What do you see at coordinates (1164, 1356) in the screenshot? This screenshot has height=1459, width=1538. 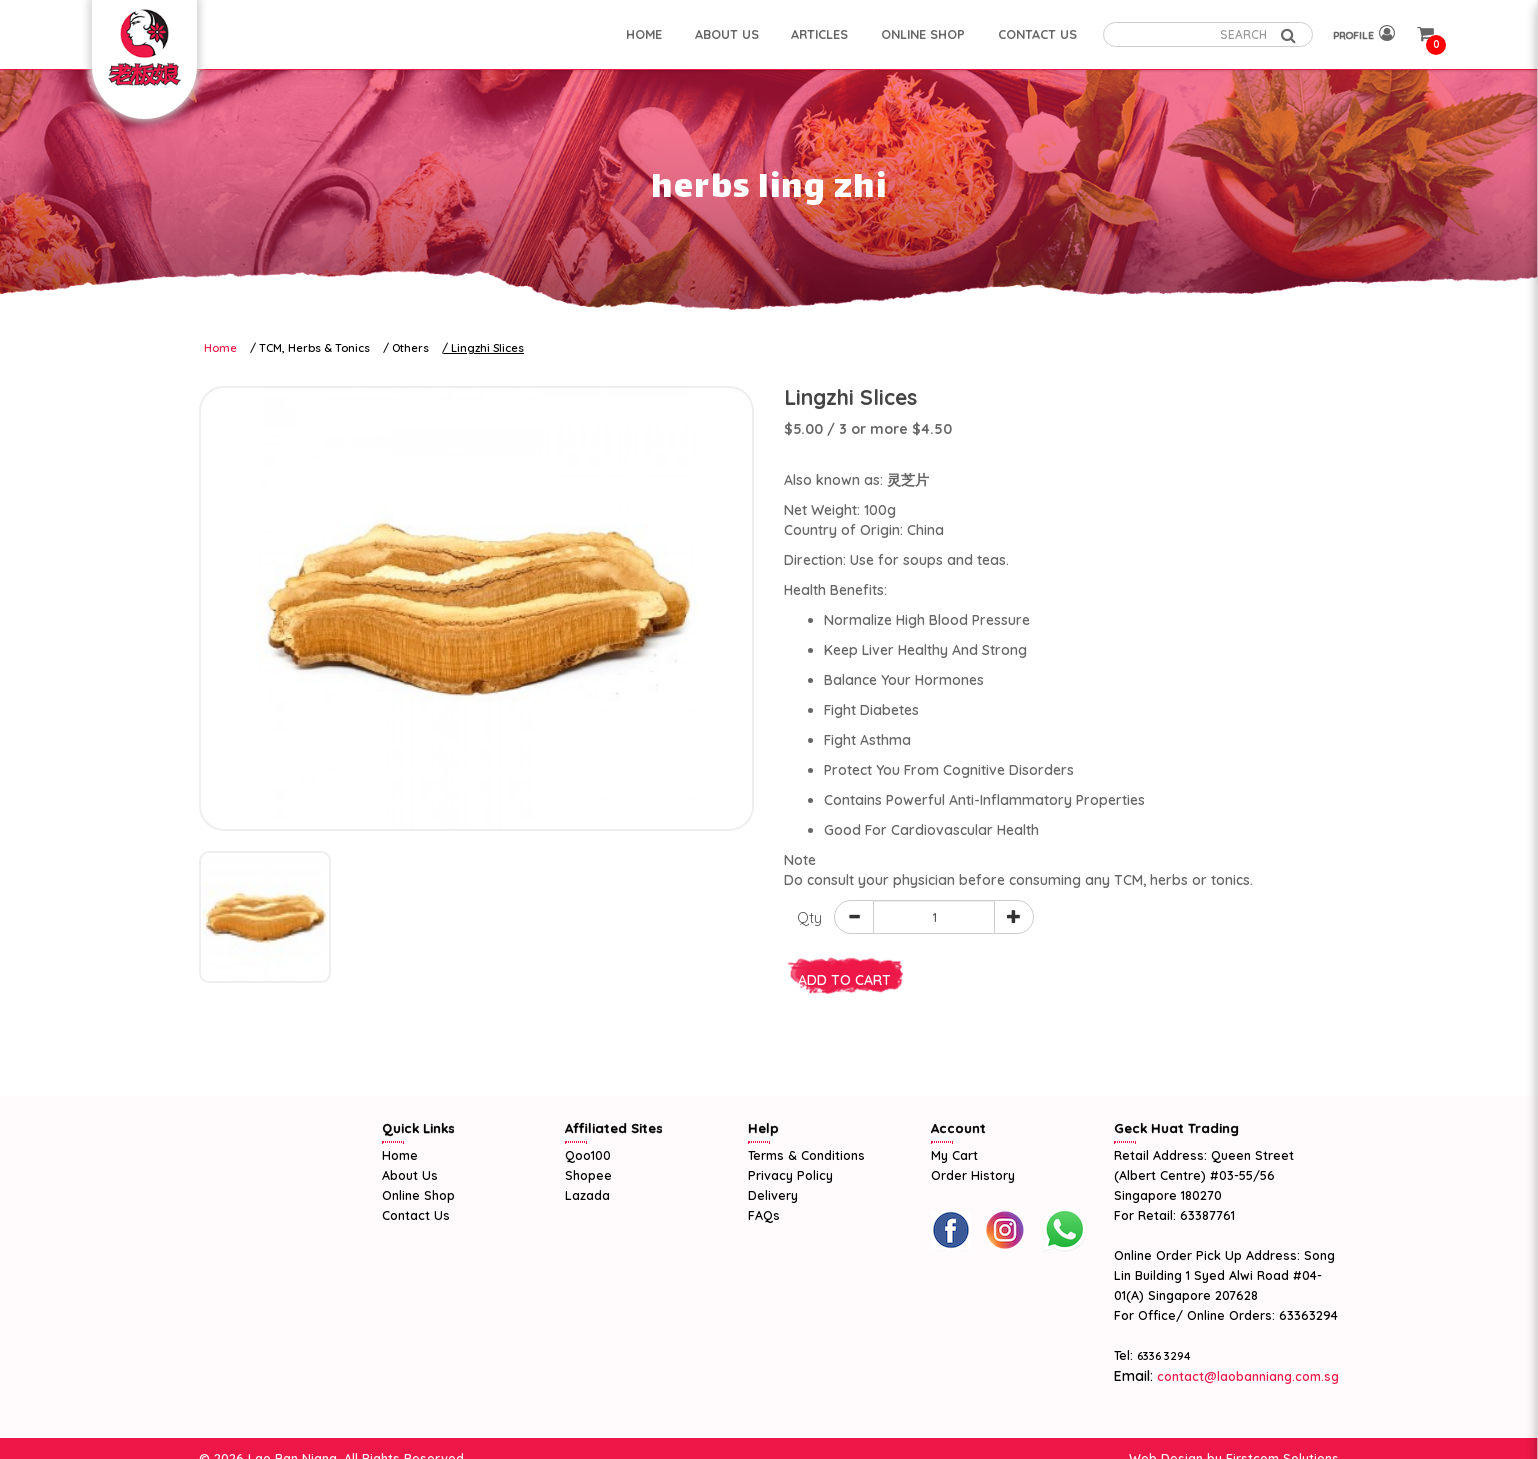 I see `6336 3294` at bounding box center [1164, 1356].